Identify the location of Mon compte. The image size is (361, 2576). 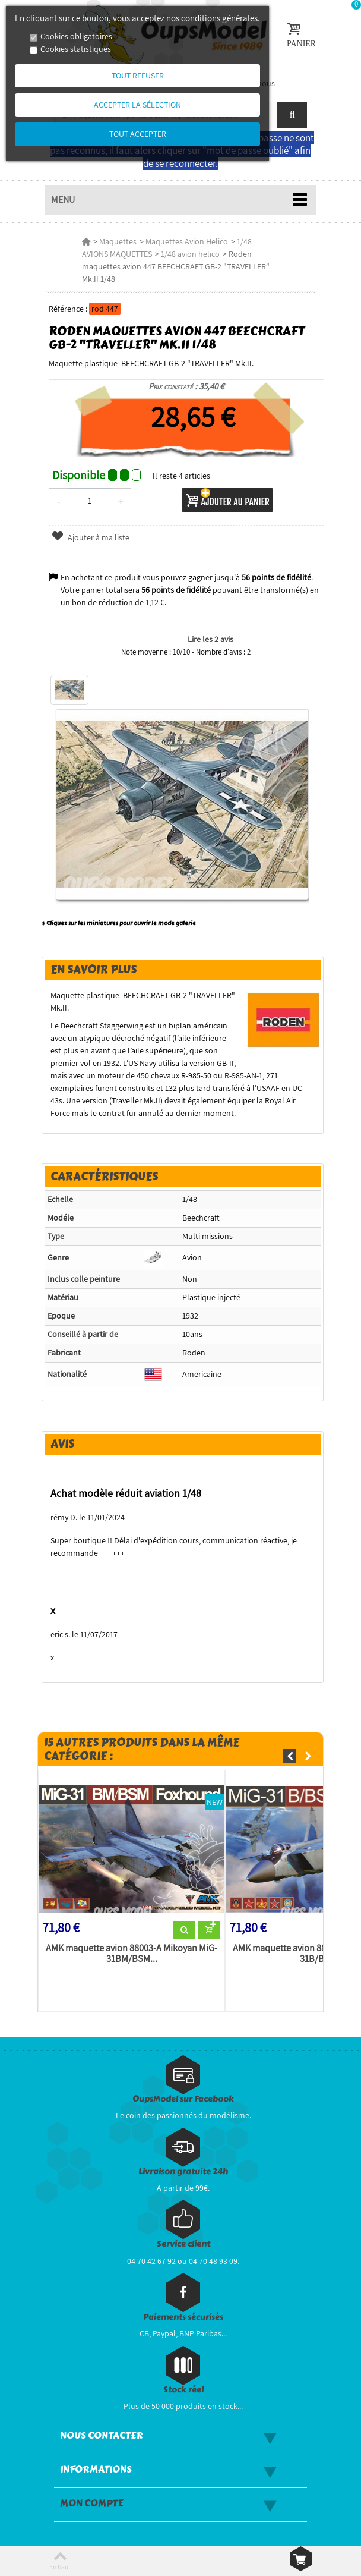
(91, 2493).